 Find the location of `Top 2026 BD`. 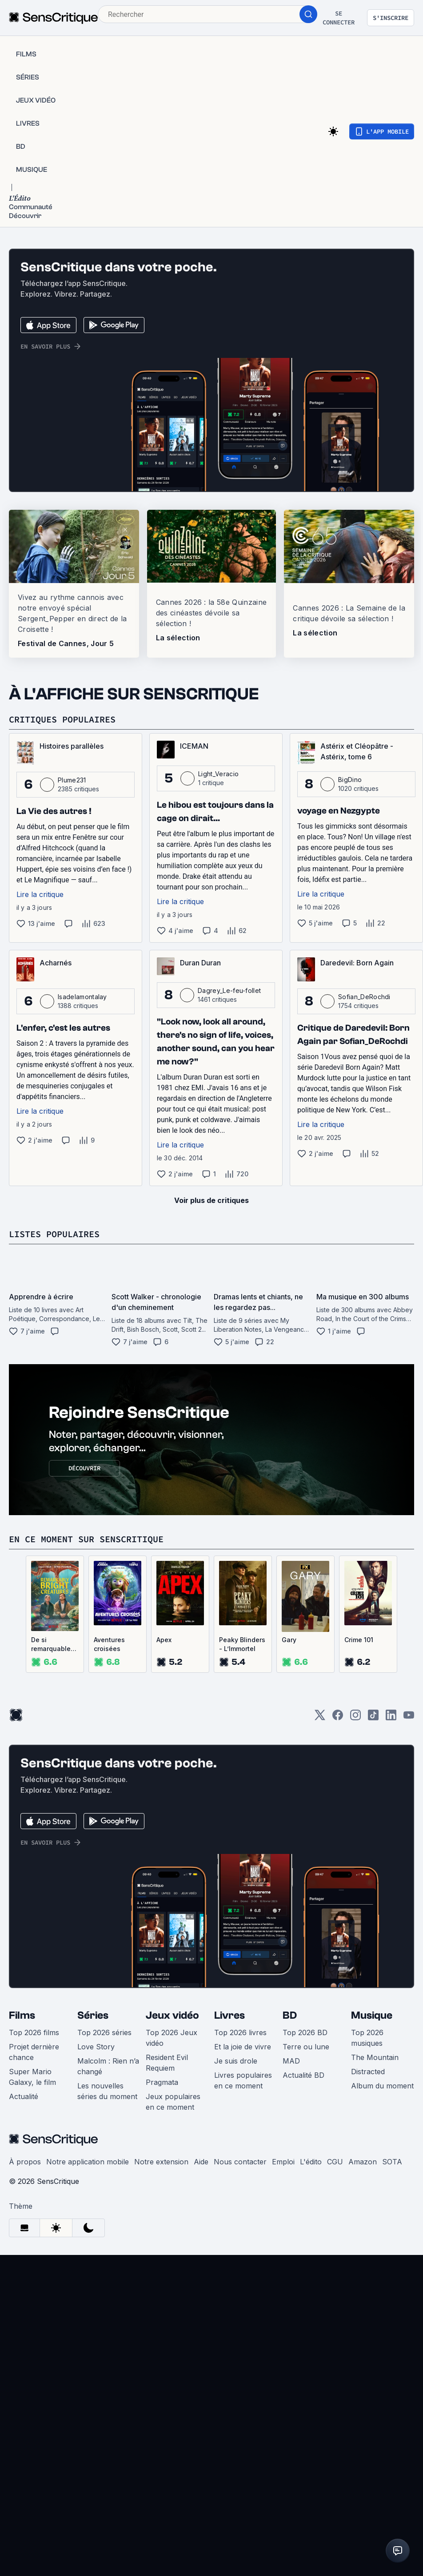

Top 2026 BD is located at coordinates (305, 2032).